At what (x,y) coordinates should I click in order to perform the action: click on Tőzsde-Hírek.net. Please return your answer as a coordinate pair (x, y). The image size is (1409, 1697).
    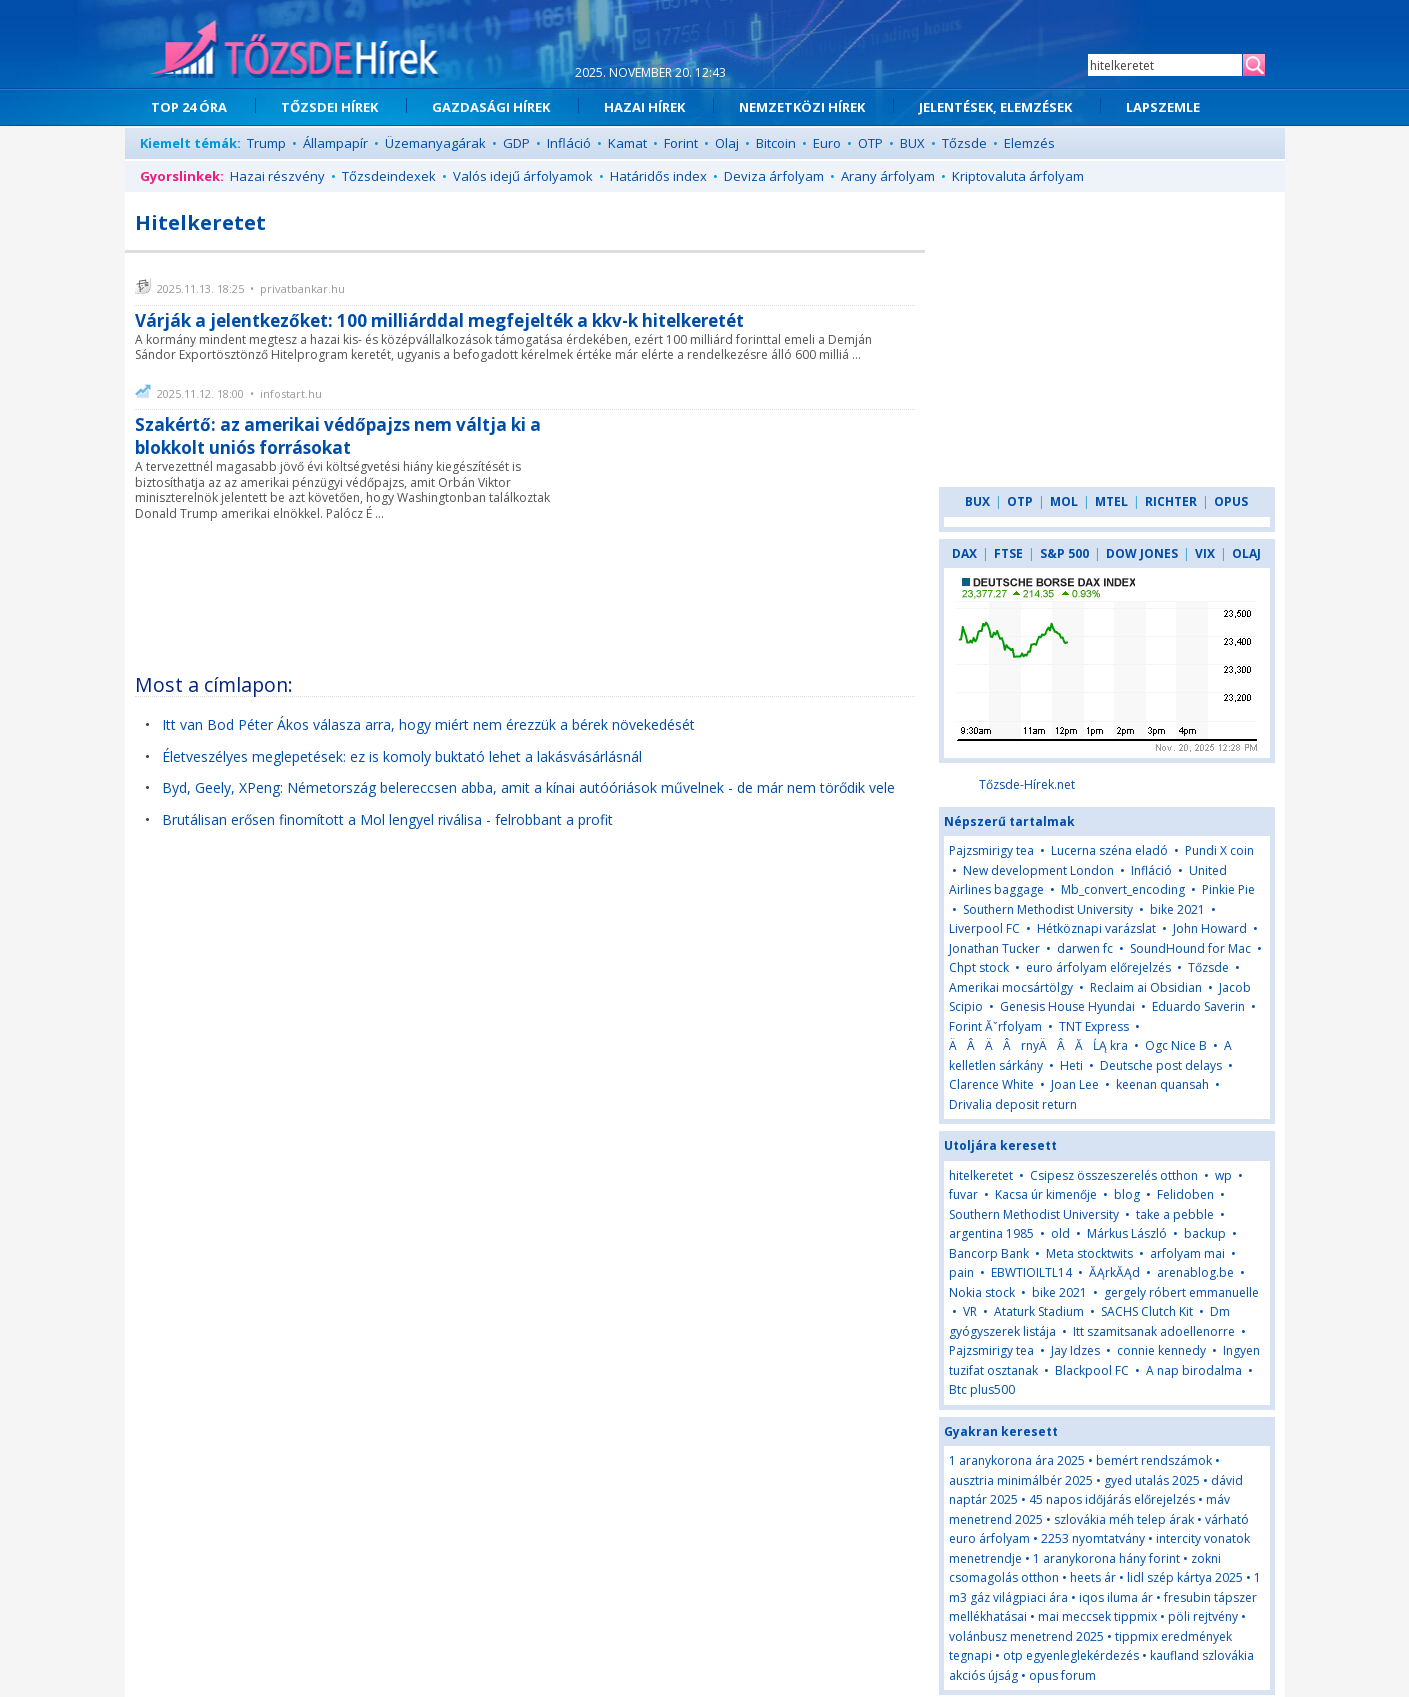
    Looking at the image, I should click on (1027, 784).